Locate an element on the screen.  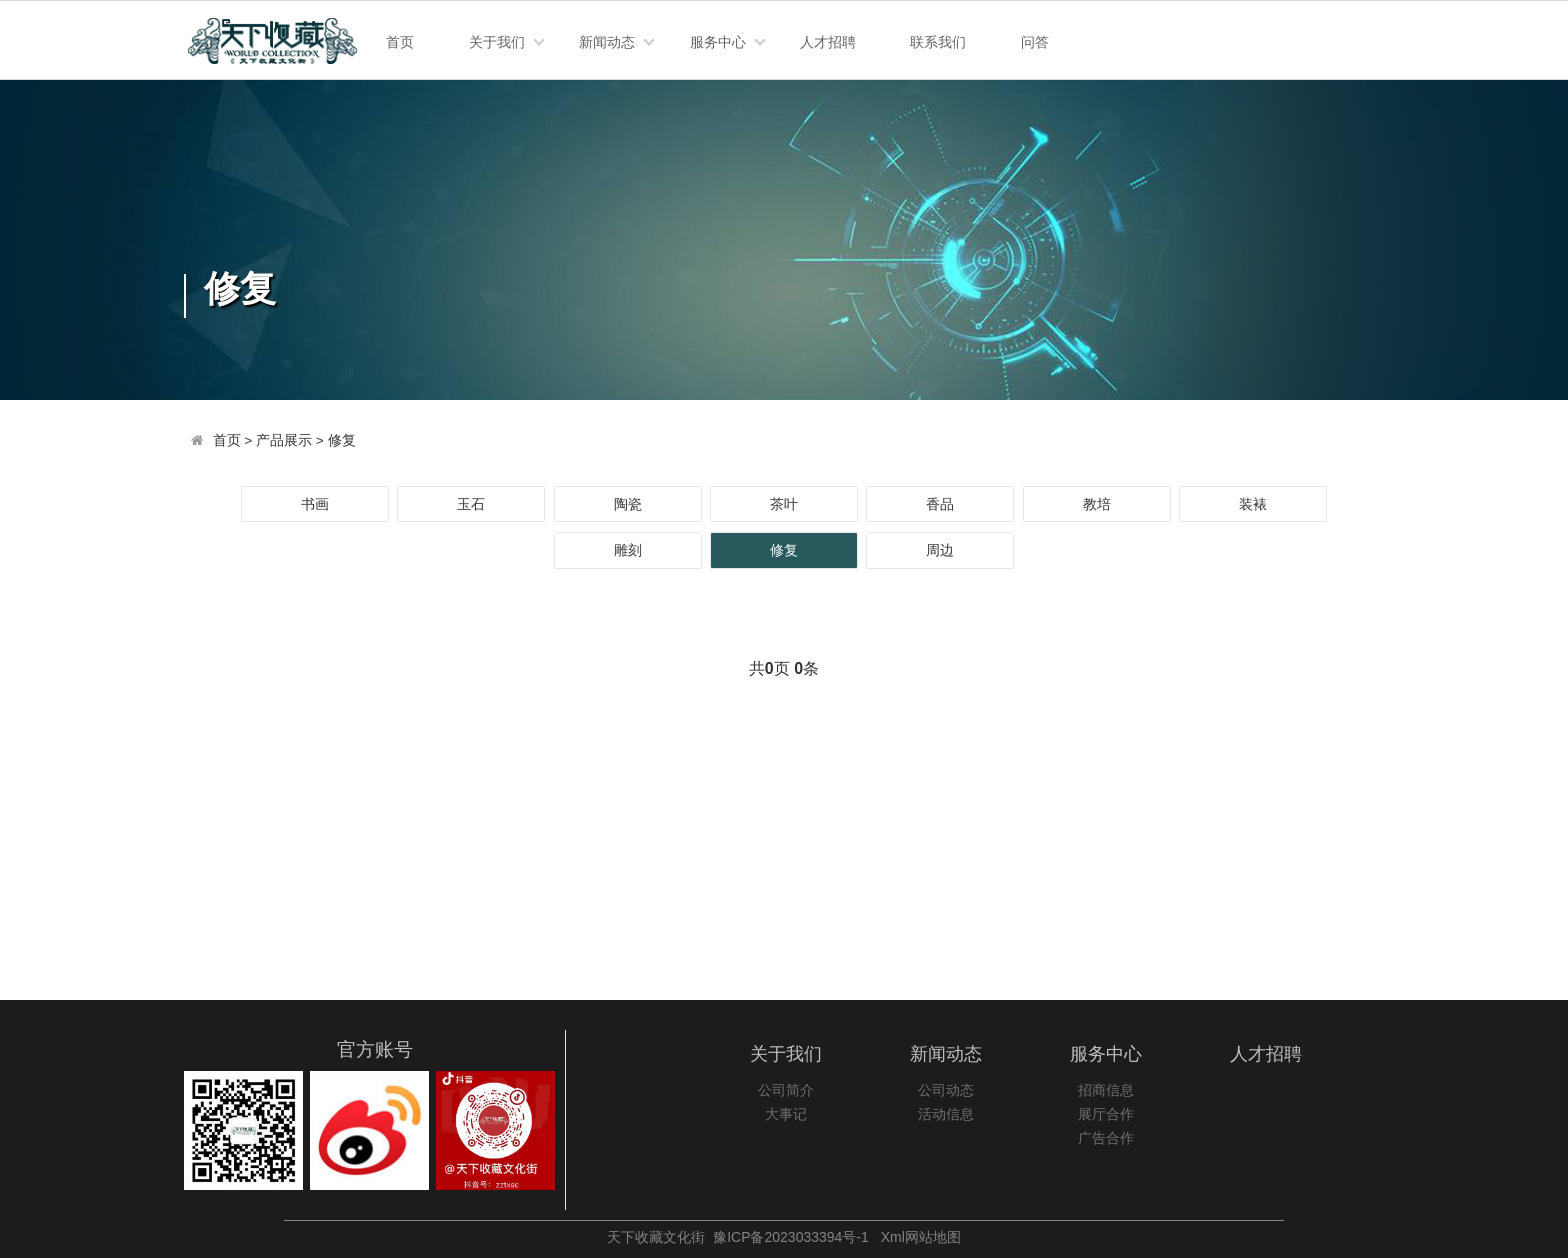
书画 is located at coordinates (315, 504).